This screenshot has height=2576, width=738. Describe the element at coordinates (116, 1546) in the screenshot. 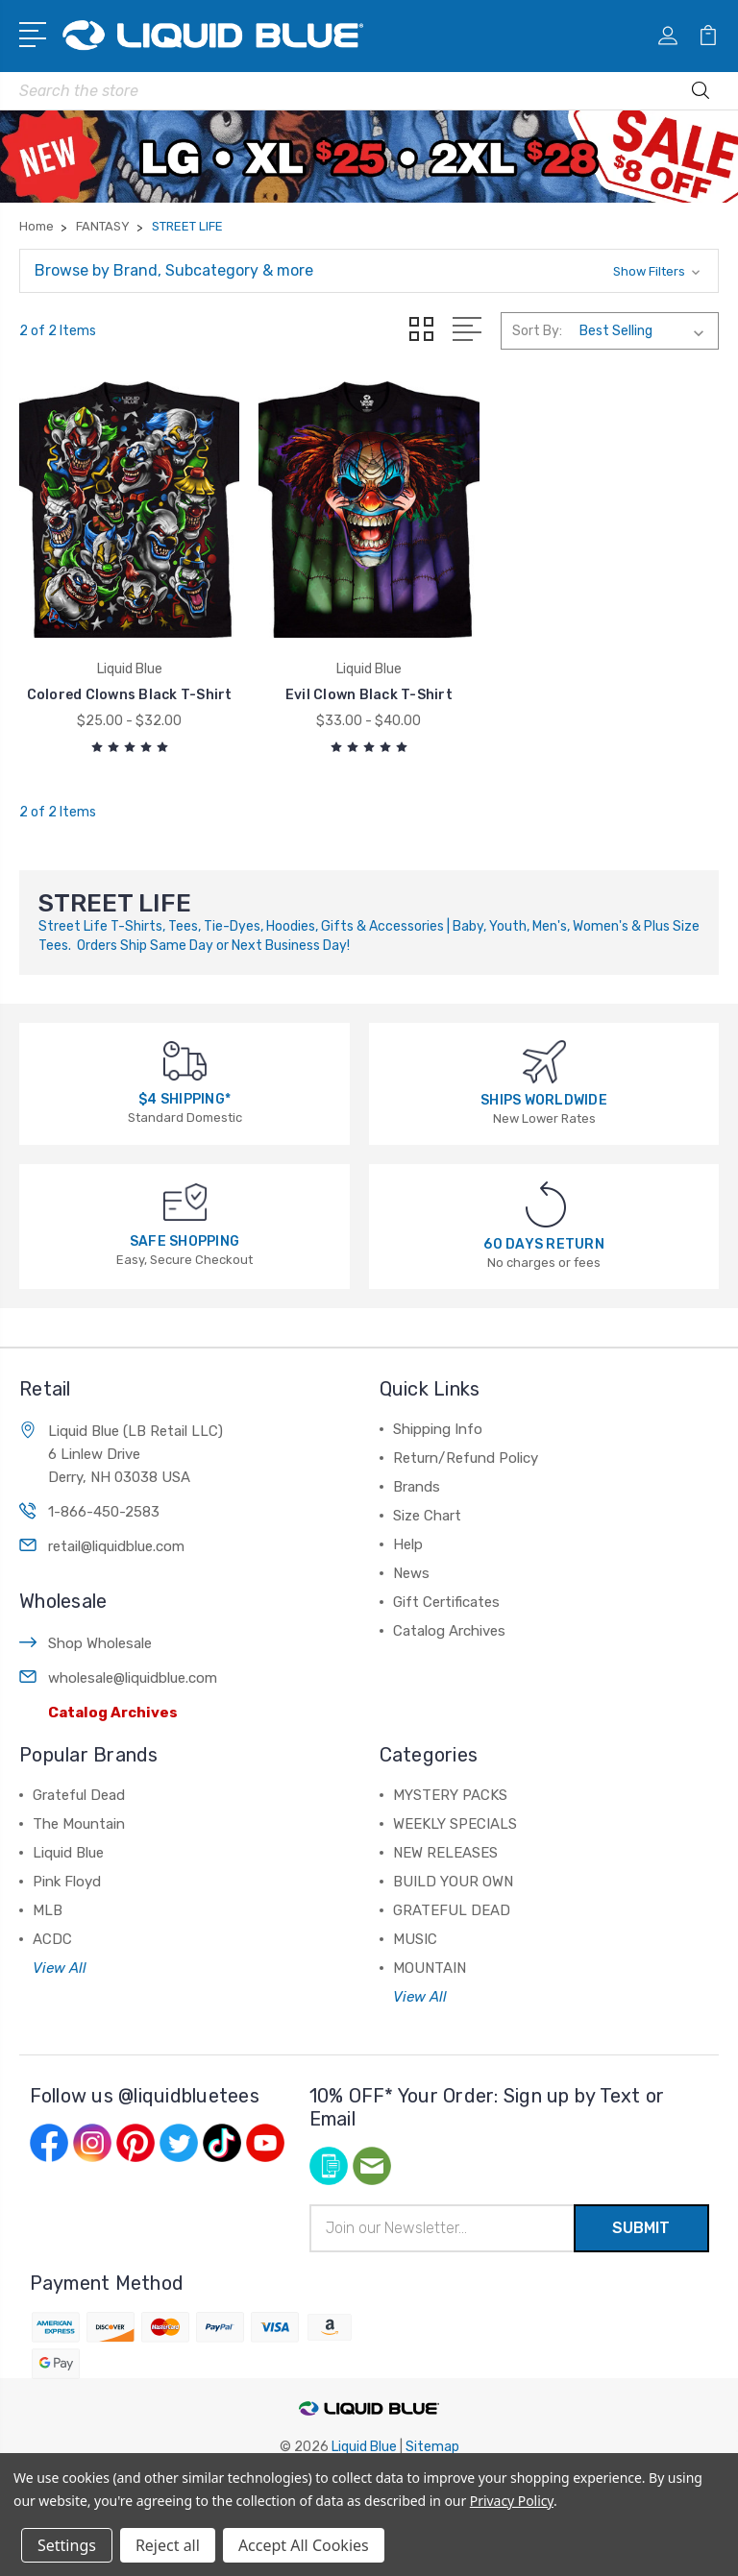

I see `retail@liquidblue.com` at that location.